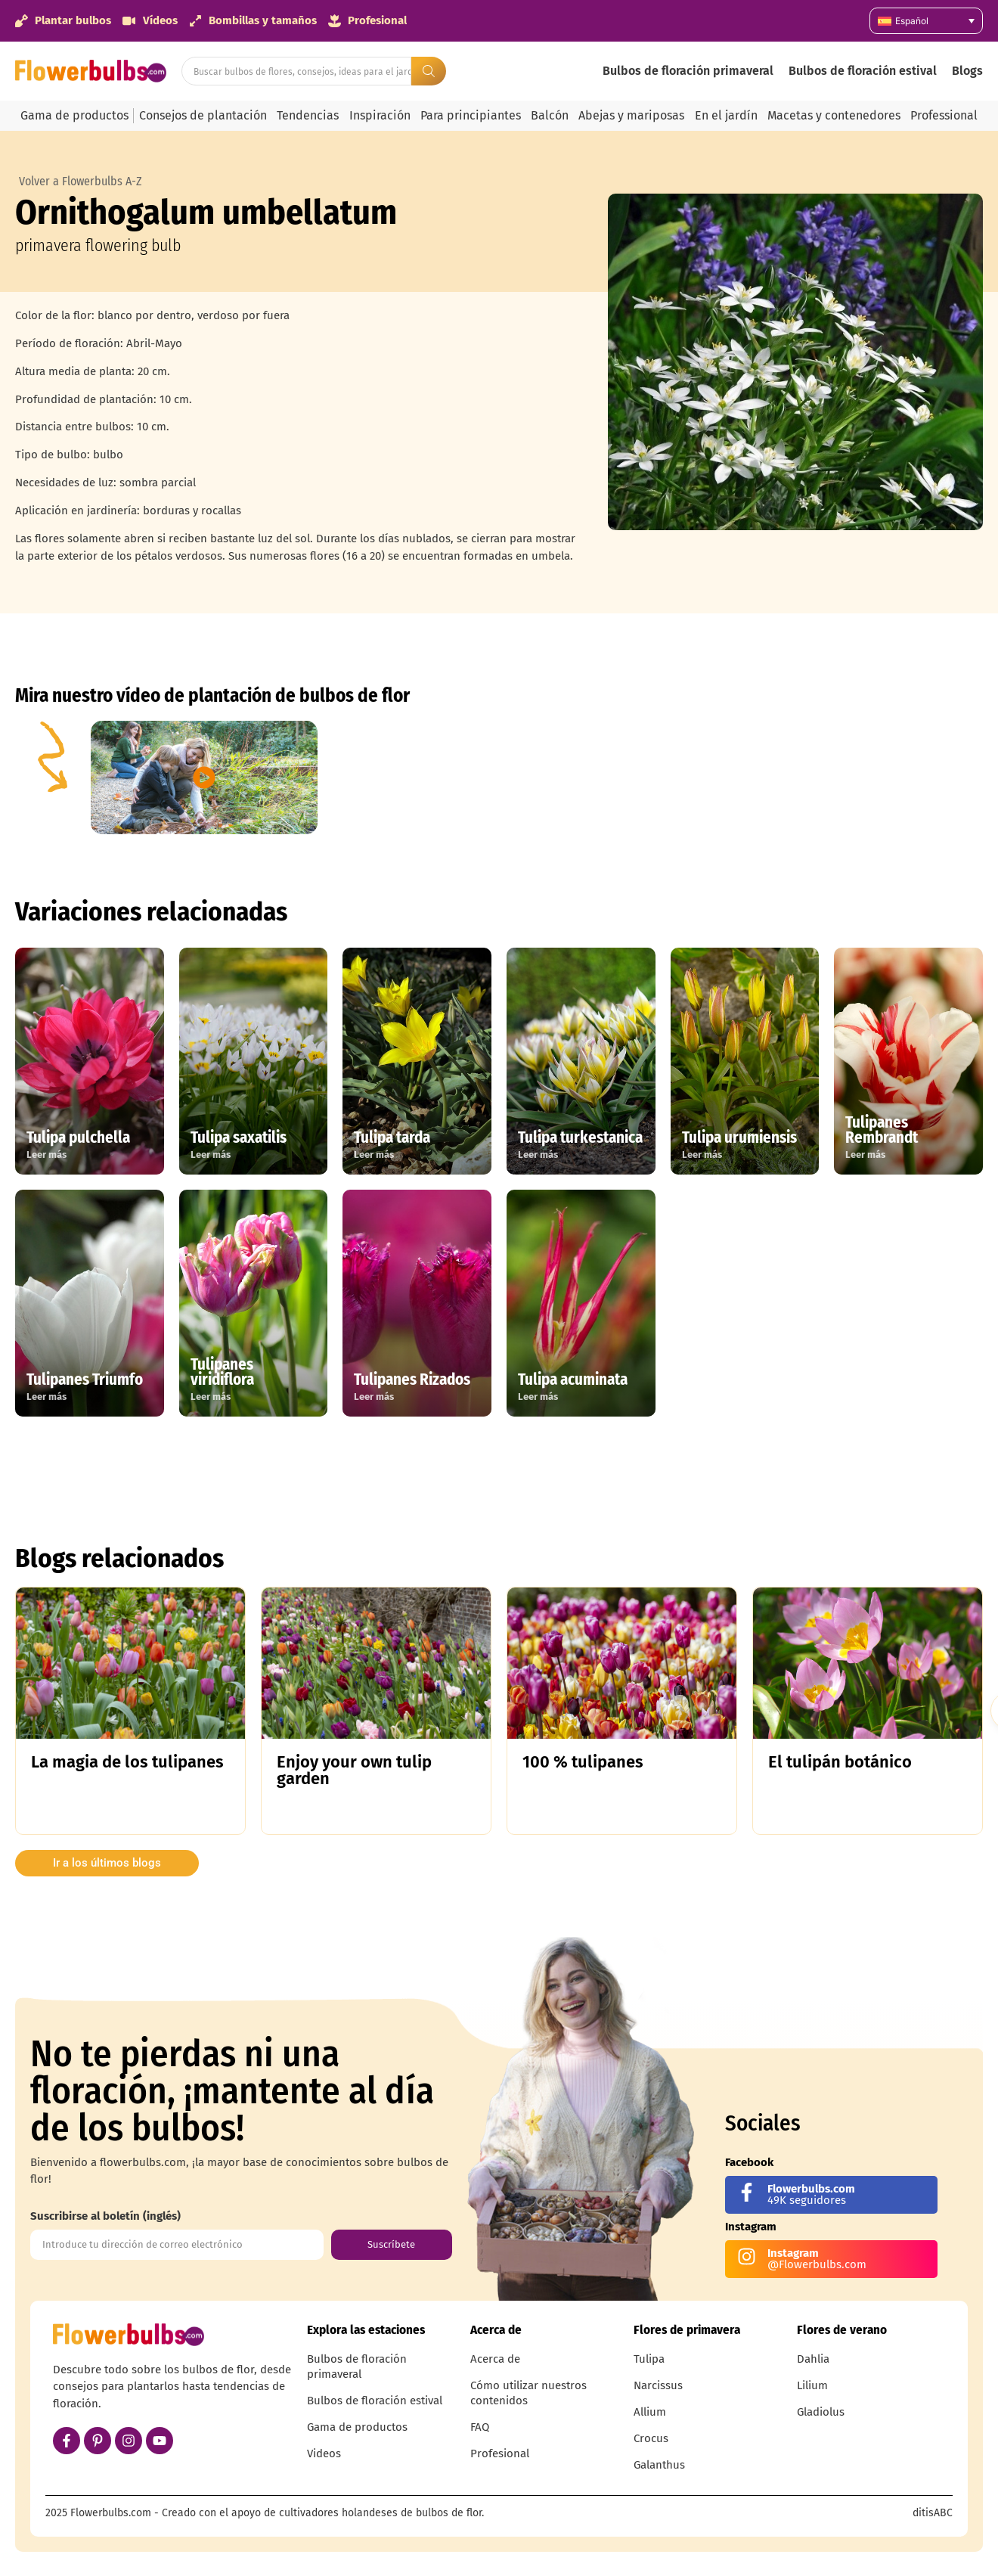  Describe the element at coordinates (944, 115) in the screenshot. I see `Professional` at that location.